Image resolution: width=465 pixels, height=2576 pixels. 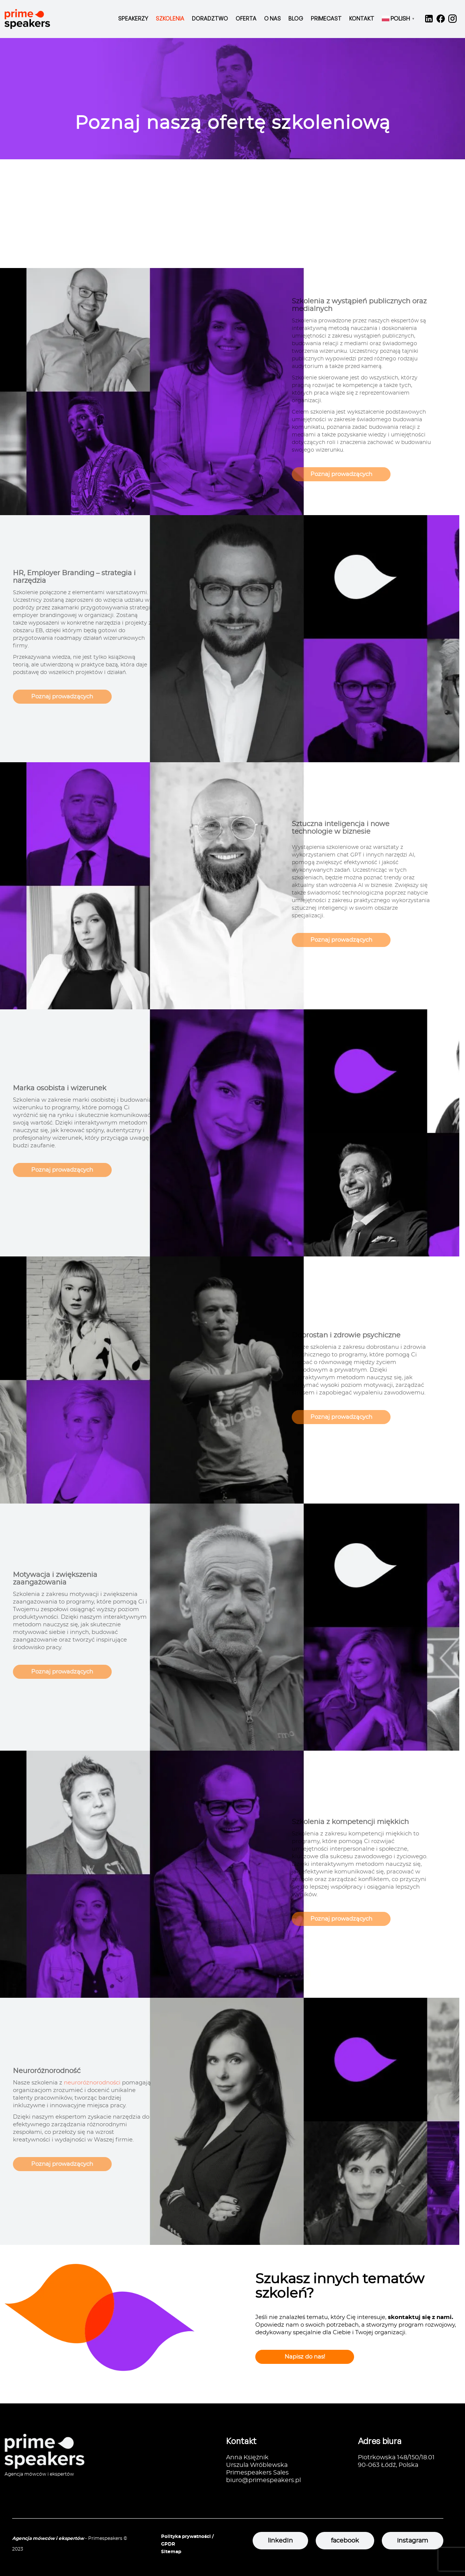 What do you see at coordinates (305, 2357) in the screenshot?
I see `Napisz do nas!` at bounding box center [305, 2357].